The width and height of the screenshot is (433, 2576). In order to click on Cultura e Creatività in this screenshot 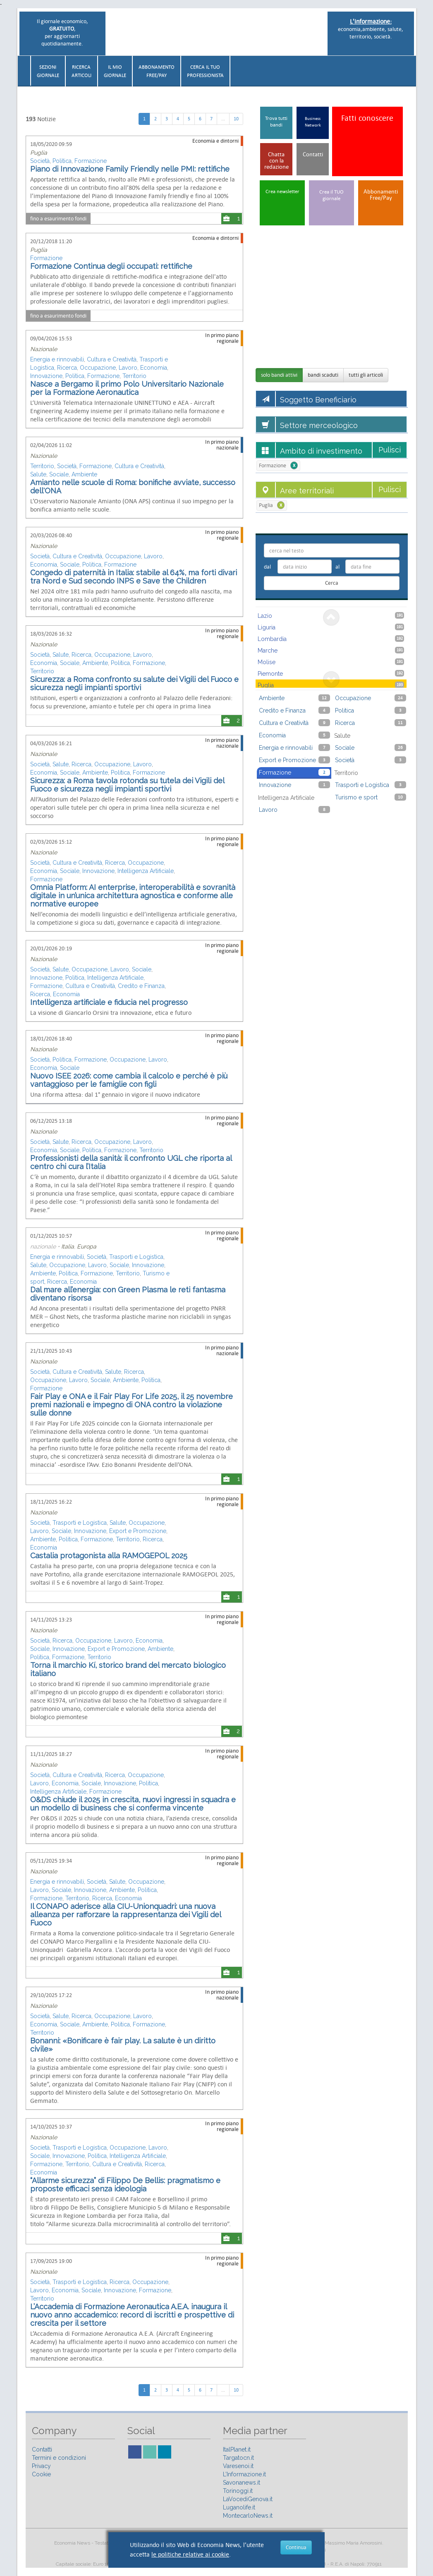, I will do `click(111, 359)`.